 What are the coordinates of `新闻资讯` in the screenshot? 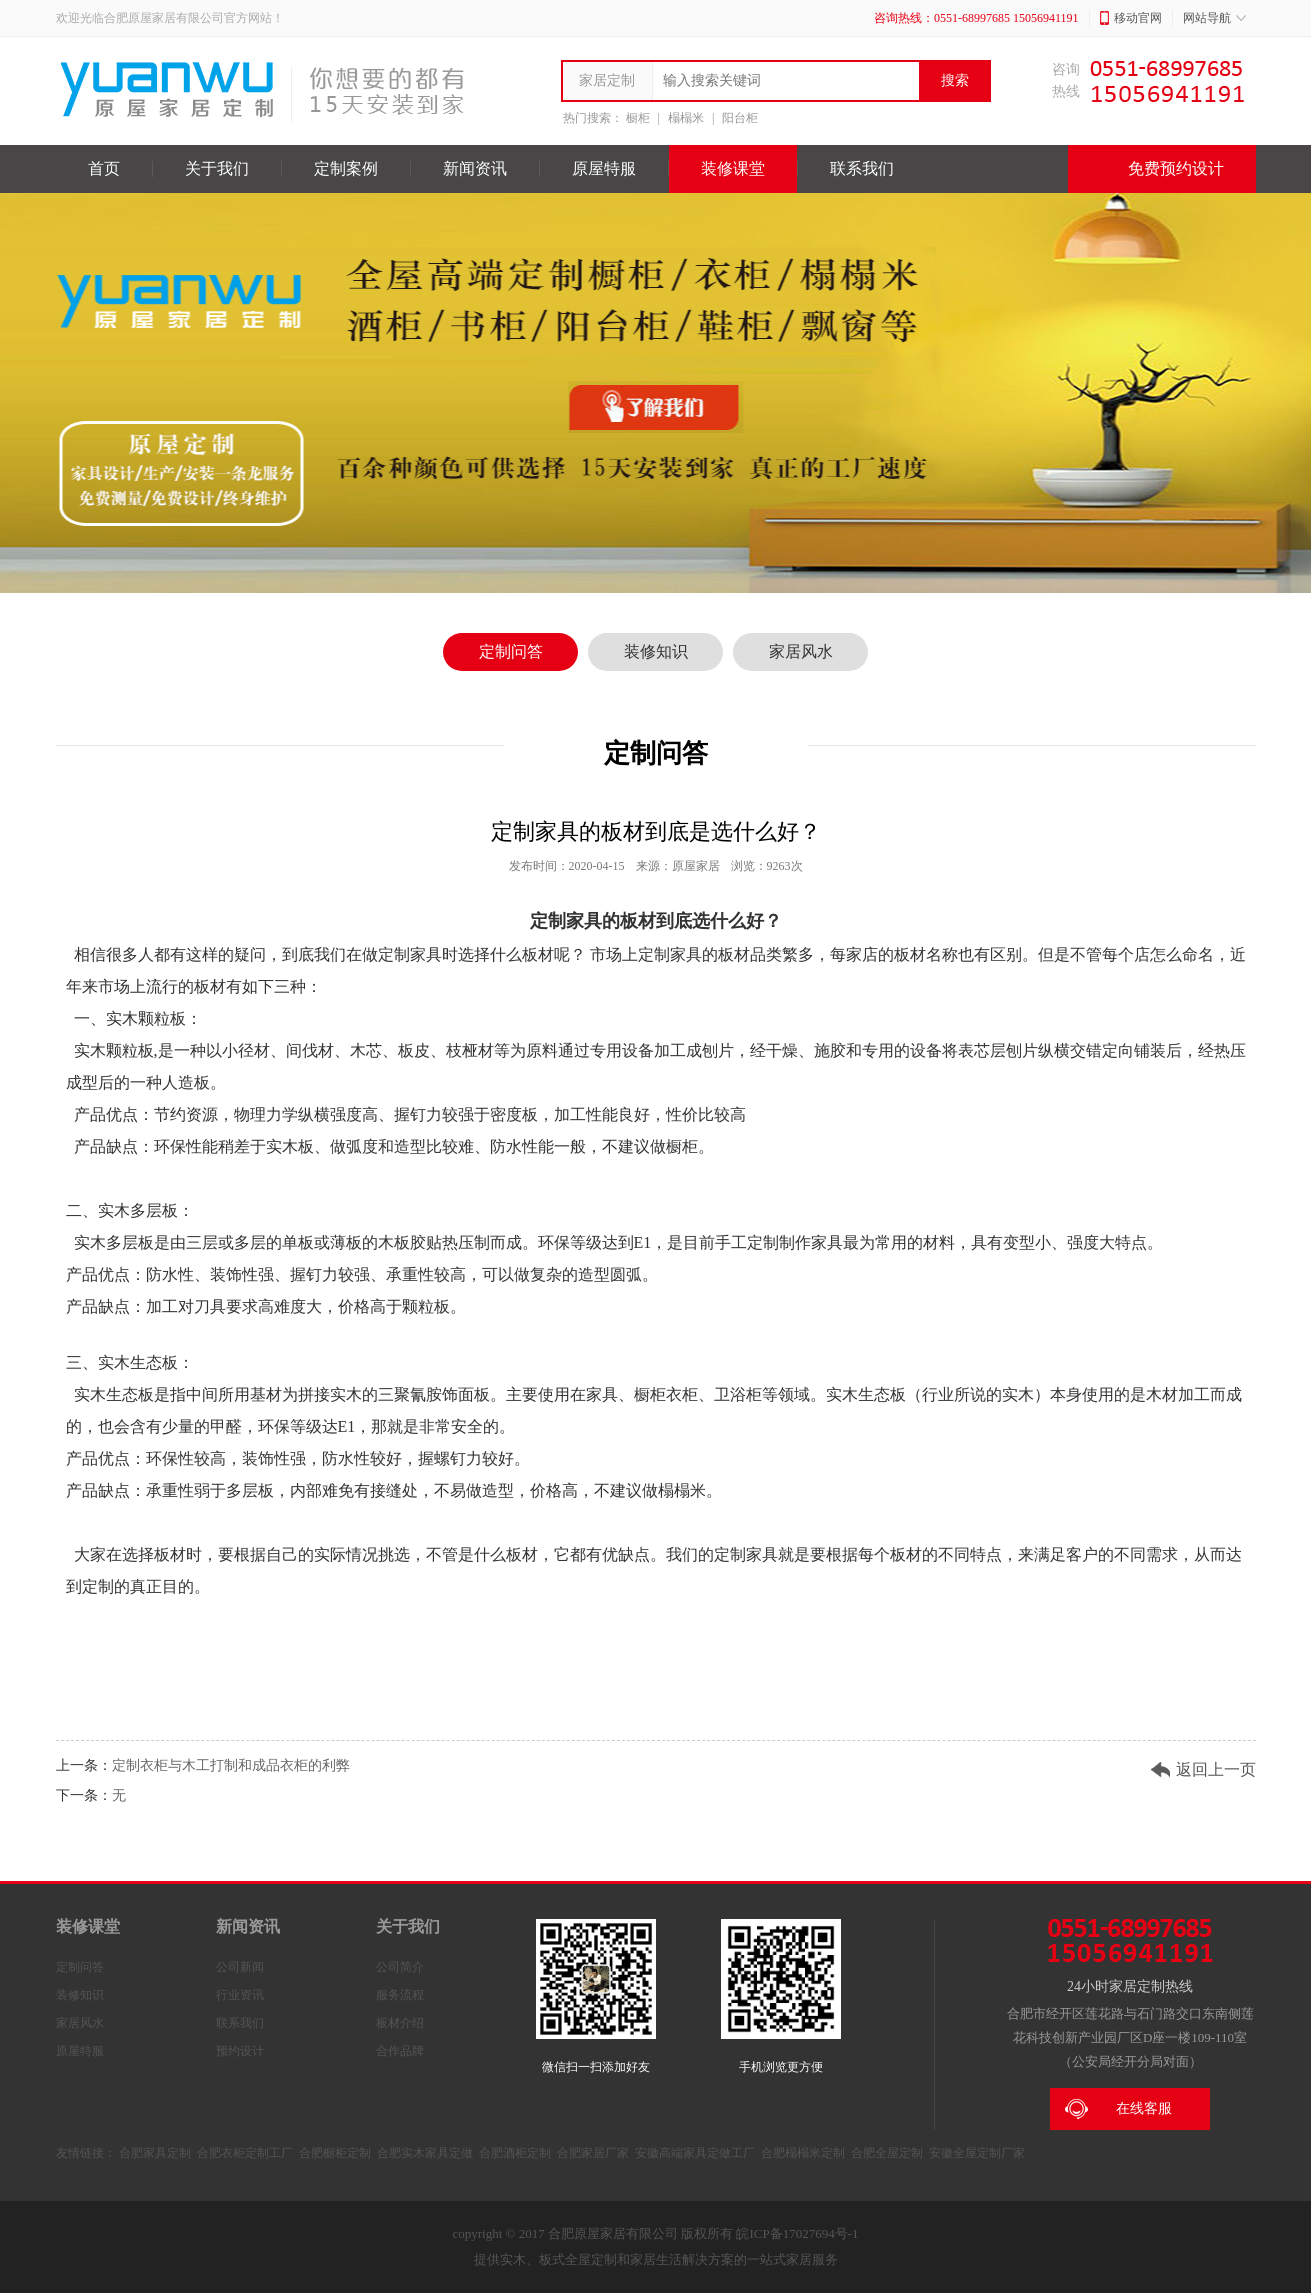 It's located at (475, 168).